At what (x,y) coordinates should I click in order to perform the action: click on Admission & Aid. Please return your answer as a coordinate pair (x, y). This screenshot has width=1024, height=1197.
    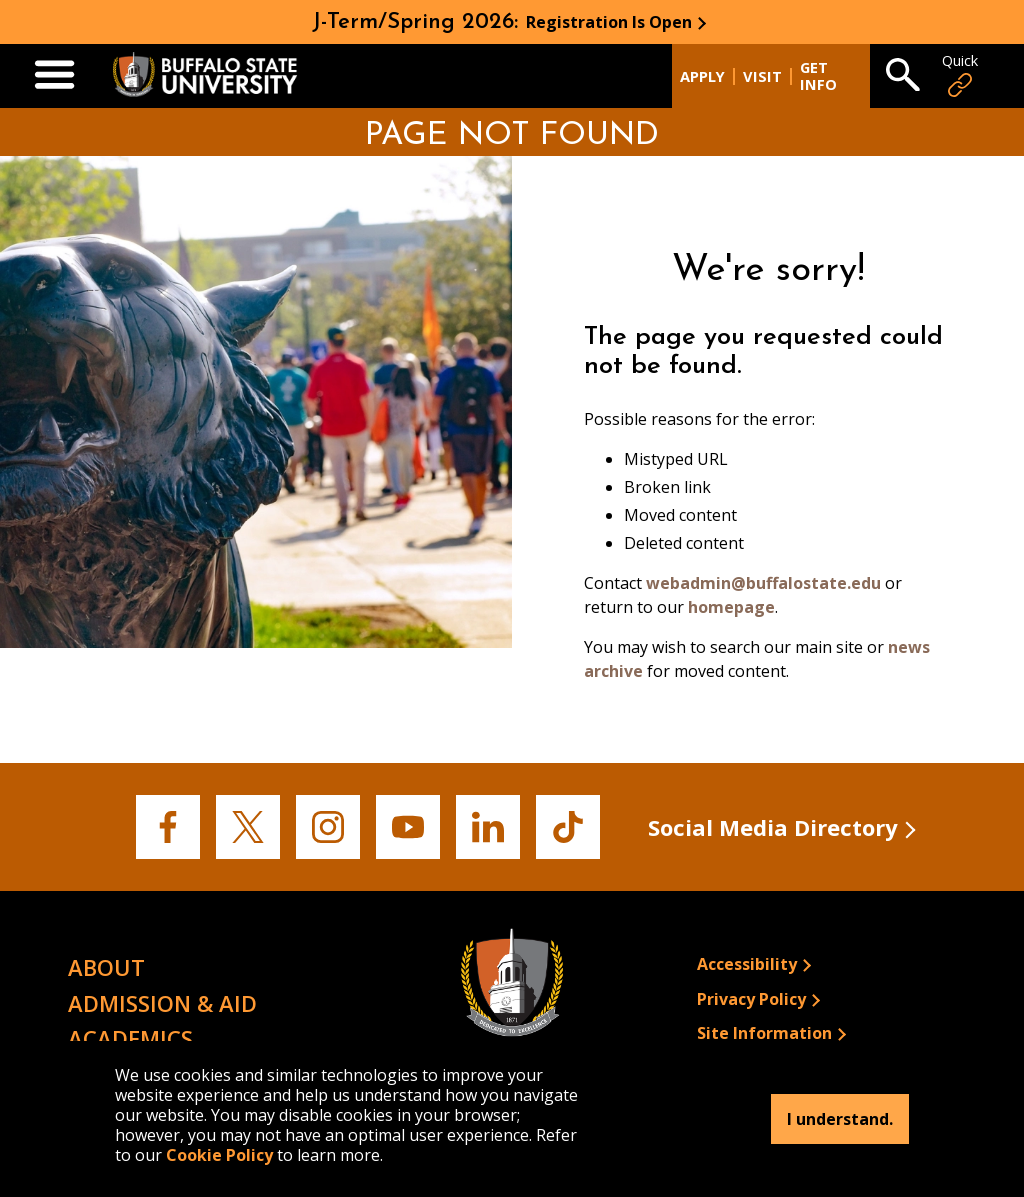
    Looking at the image, I should click on (162, 1003).